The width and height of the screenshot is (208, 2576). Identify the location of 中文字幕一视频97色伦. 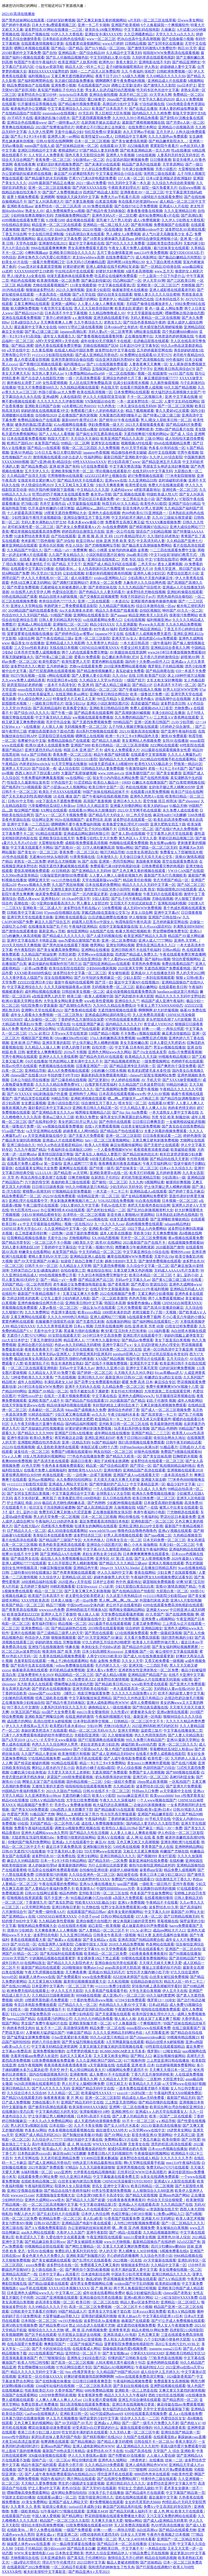
(95, 1247).